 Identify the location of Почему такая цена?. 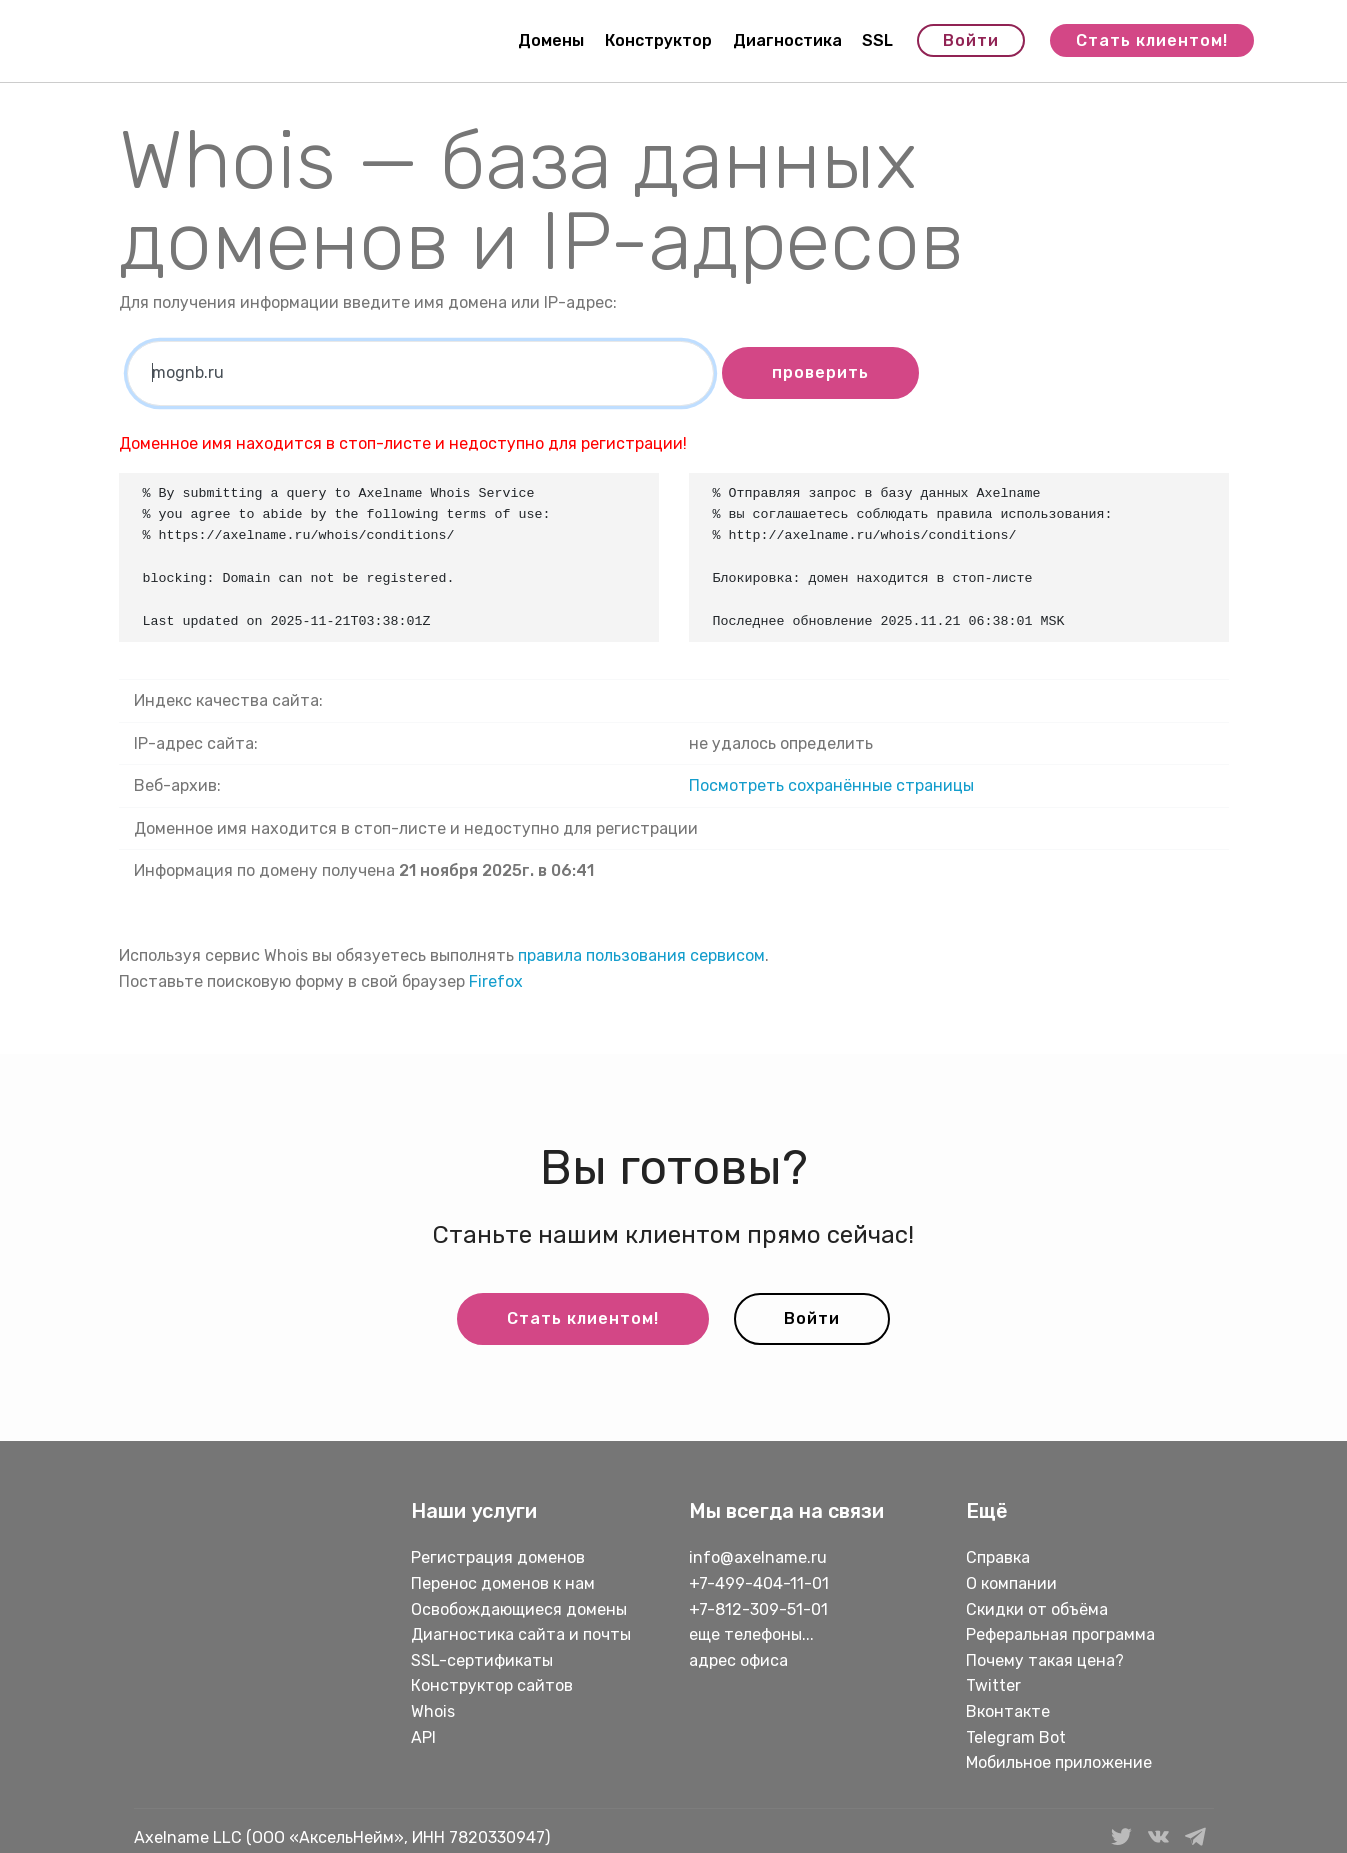
(1045, 1660).